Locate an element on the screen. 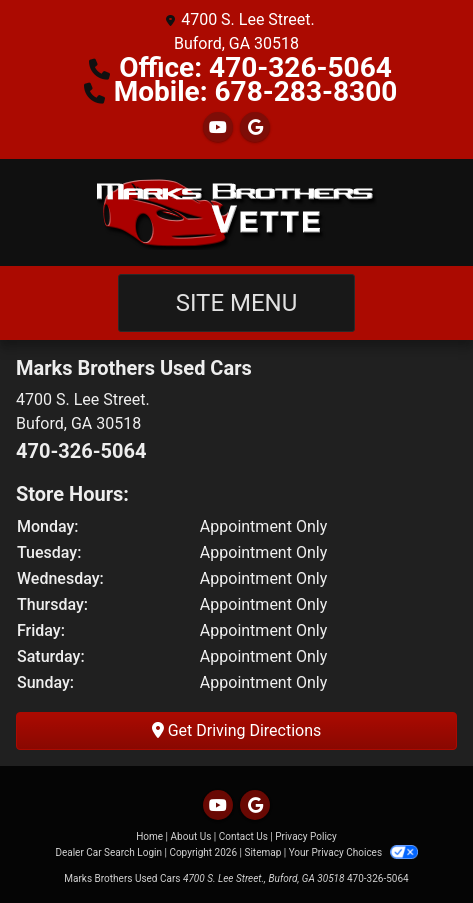 This screenshot has width=473, height=903. About Us is located at coordinates (191, 836).